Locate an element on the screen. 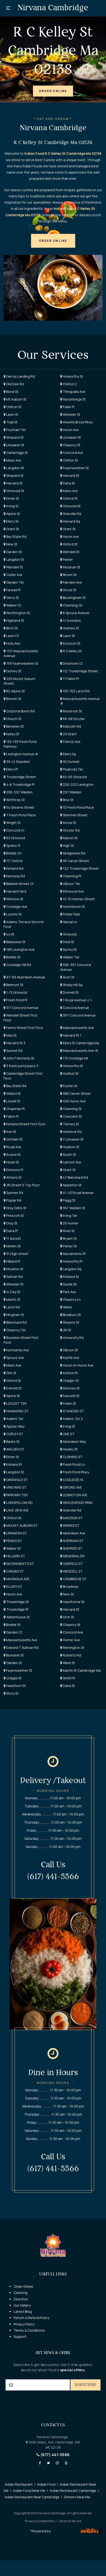  Buckingham St is located at coordinates (73, 597).